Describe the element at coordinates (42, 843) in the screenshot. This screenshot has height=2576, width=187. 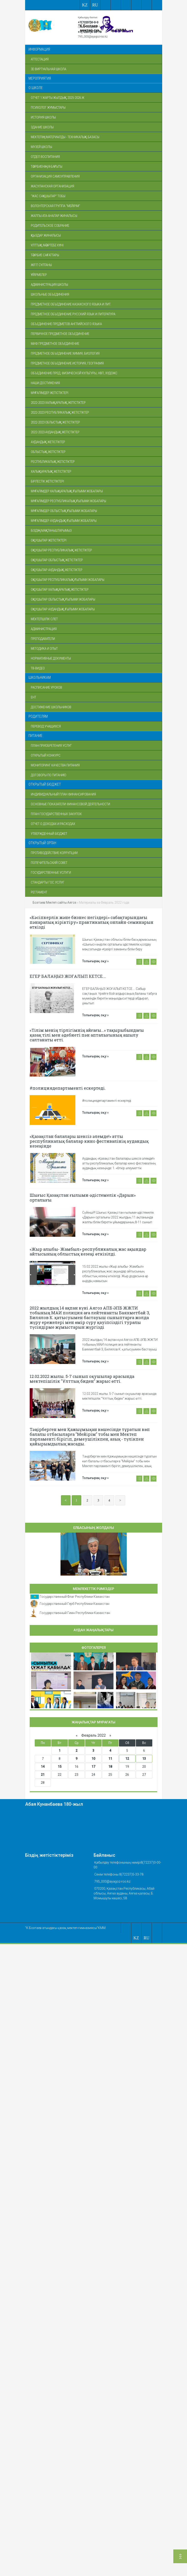
I see `Открытый орган` at that location.